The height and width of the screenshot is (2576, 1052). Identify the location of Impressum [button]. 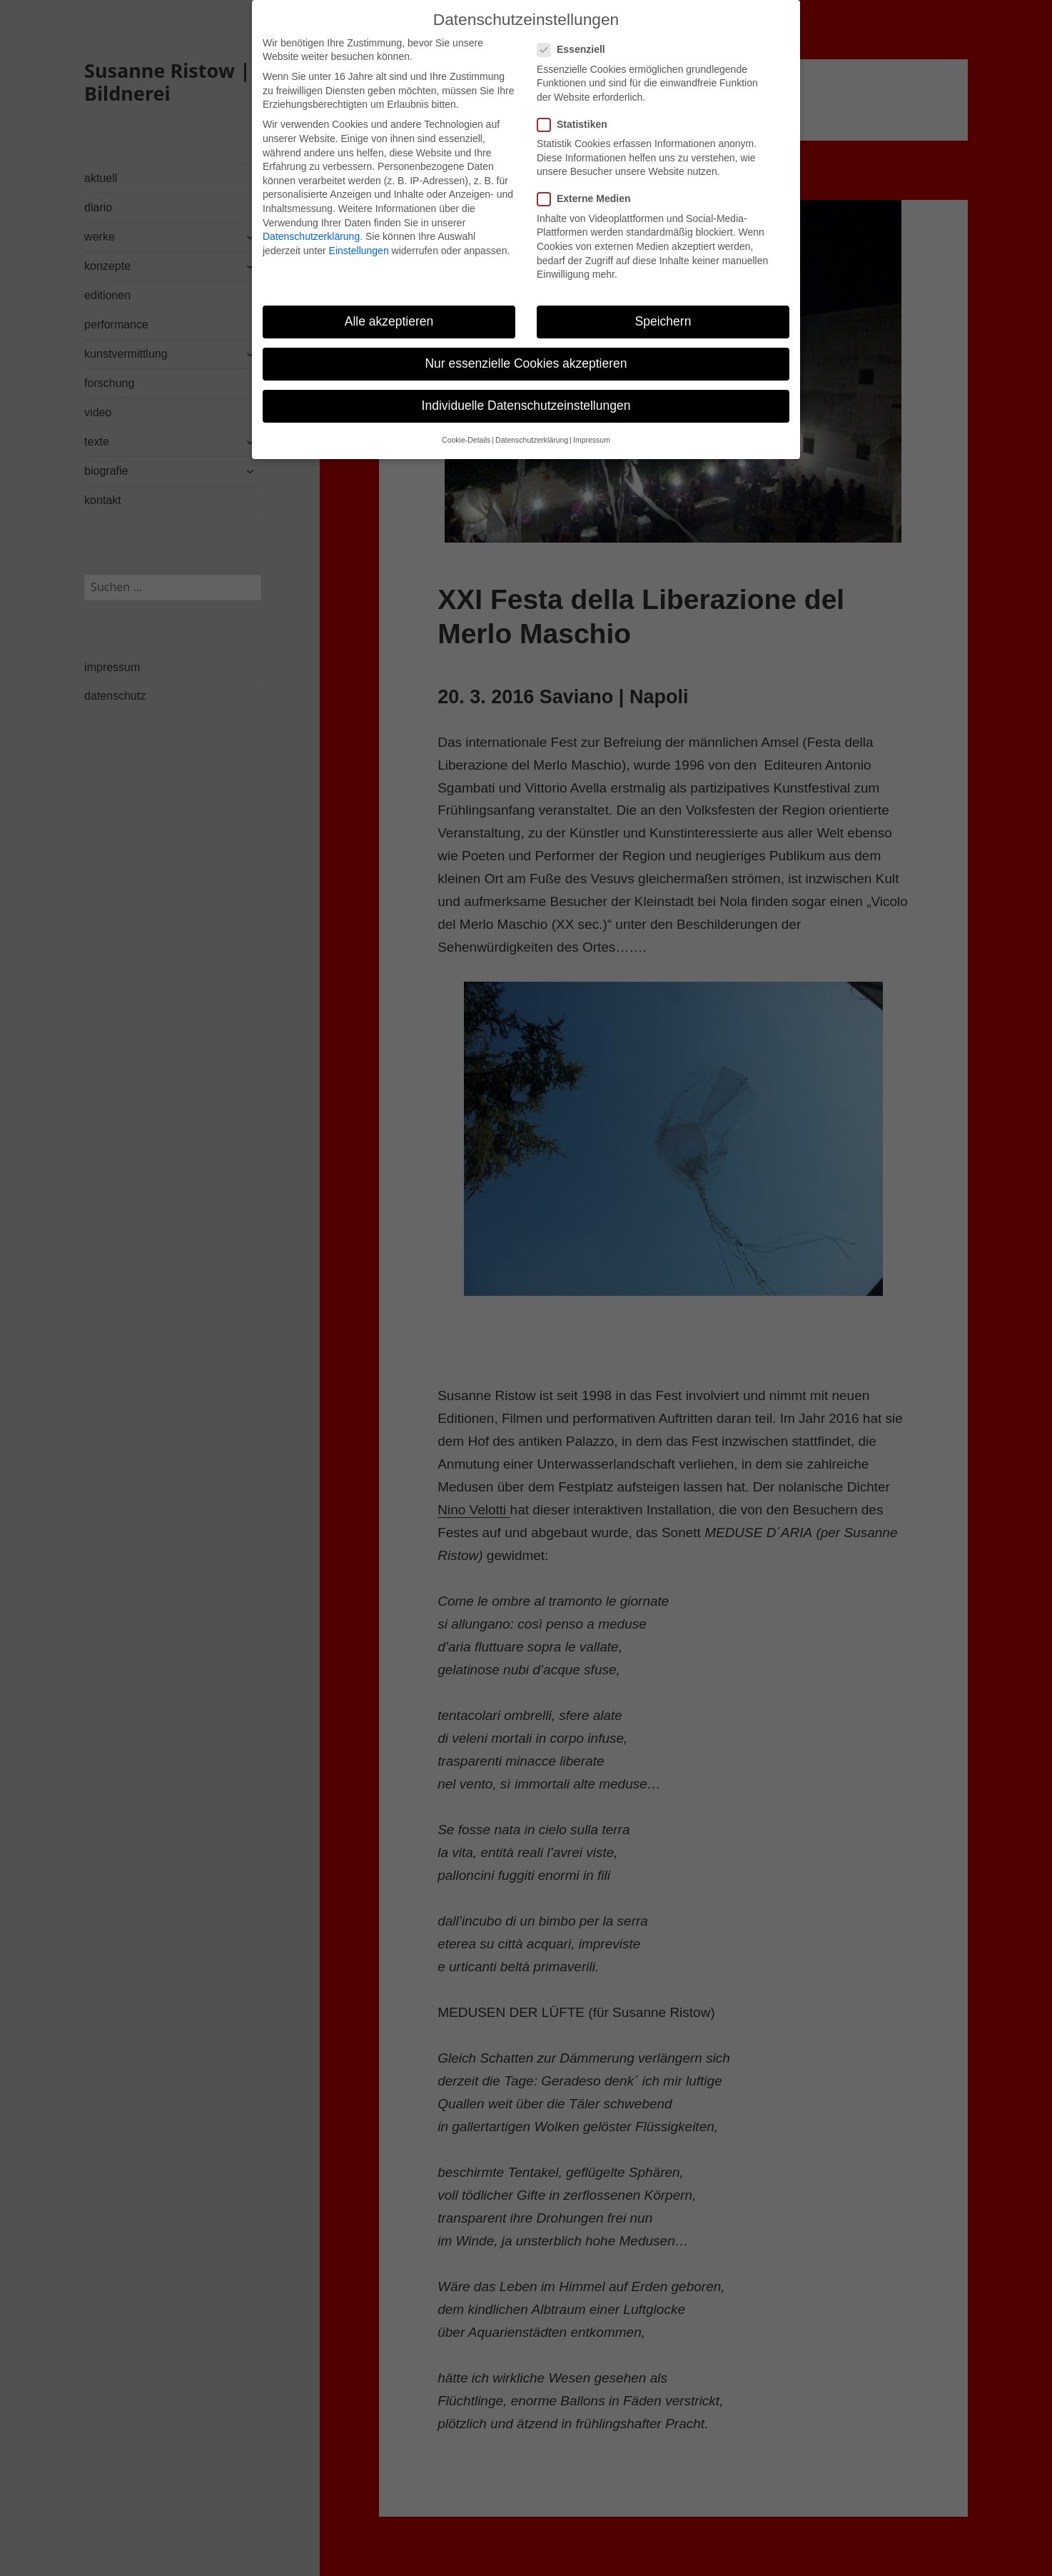
(591, 425).